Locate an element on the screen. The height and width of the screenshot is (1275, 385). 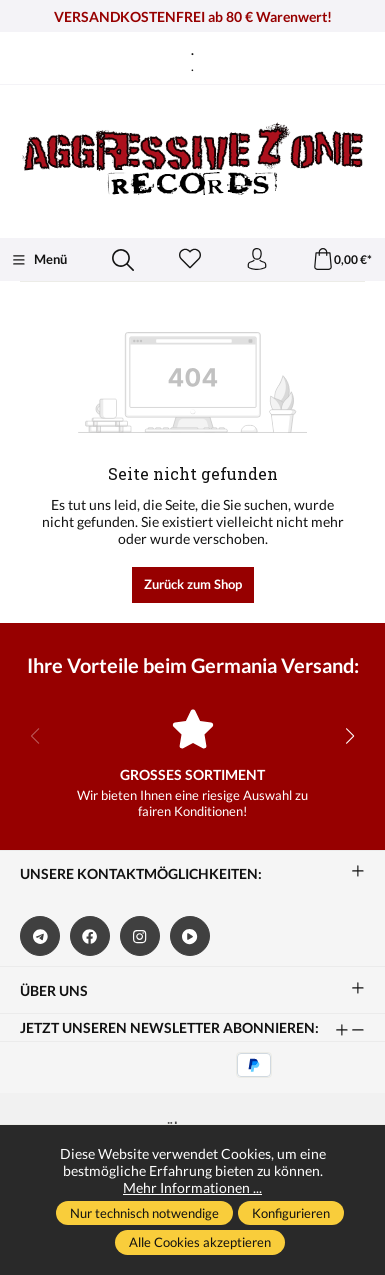
[Menü] is located at coordinates (39, 260).